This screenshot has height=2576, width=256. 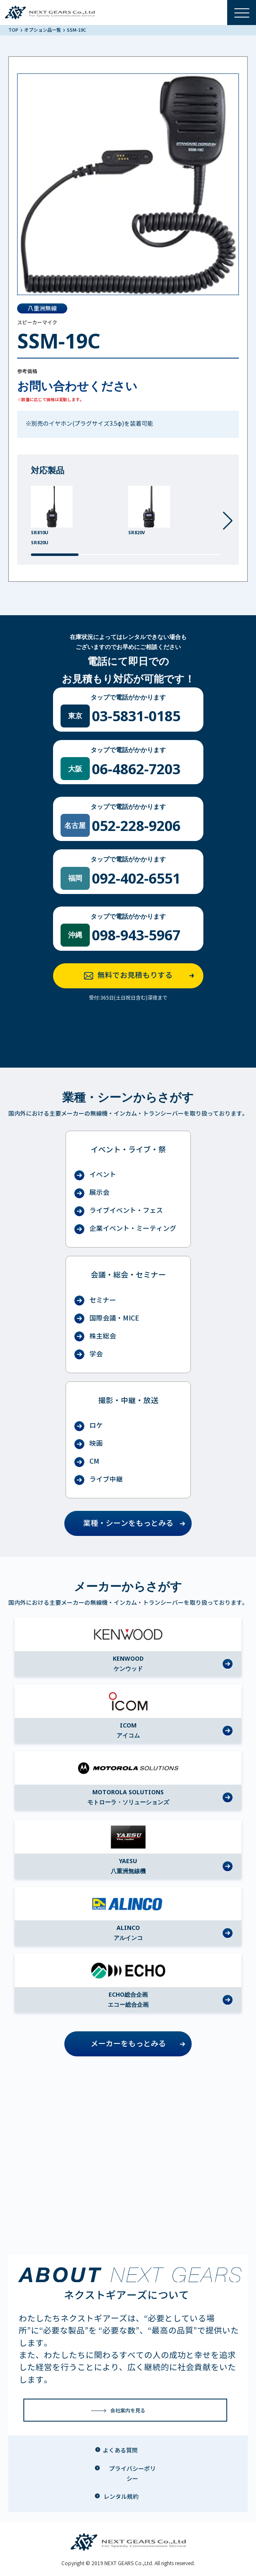 What do you see at coordinates (13, 30) in the screenshot?
I see `TOP` at bounding box center [13, 30].